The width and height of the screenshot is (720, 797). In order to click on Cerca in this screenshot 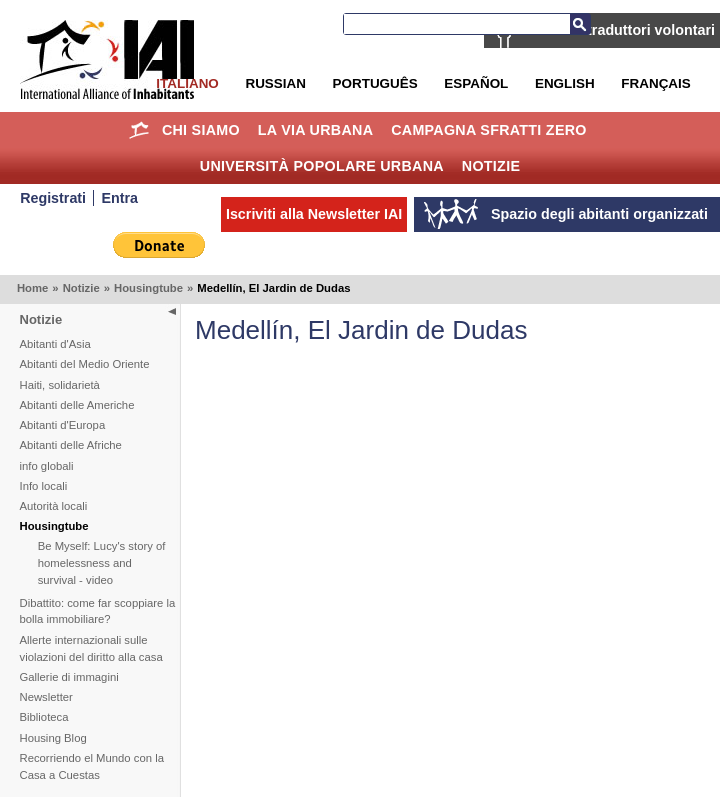, I will do `click(580, 24)`.